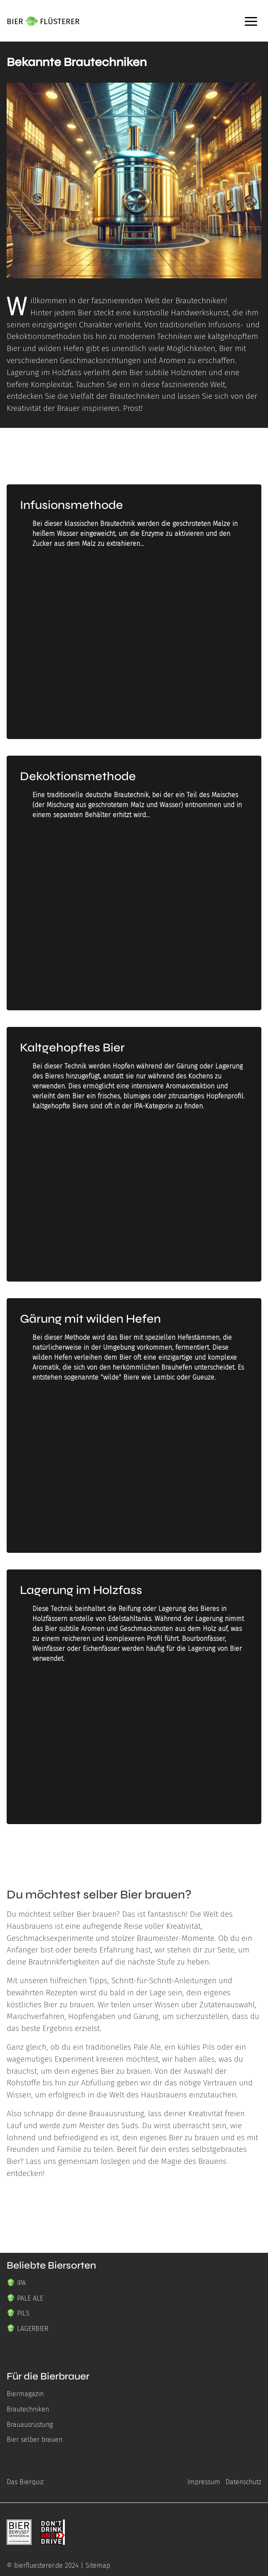 The width and height of the screenshot is (268, 2576). Describe the element at coordinates (25, 2482) in the screenshot. I see `Das Bierquiz` at that location.